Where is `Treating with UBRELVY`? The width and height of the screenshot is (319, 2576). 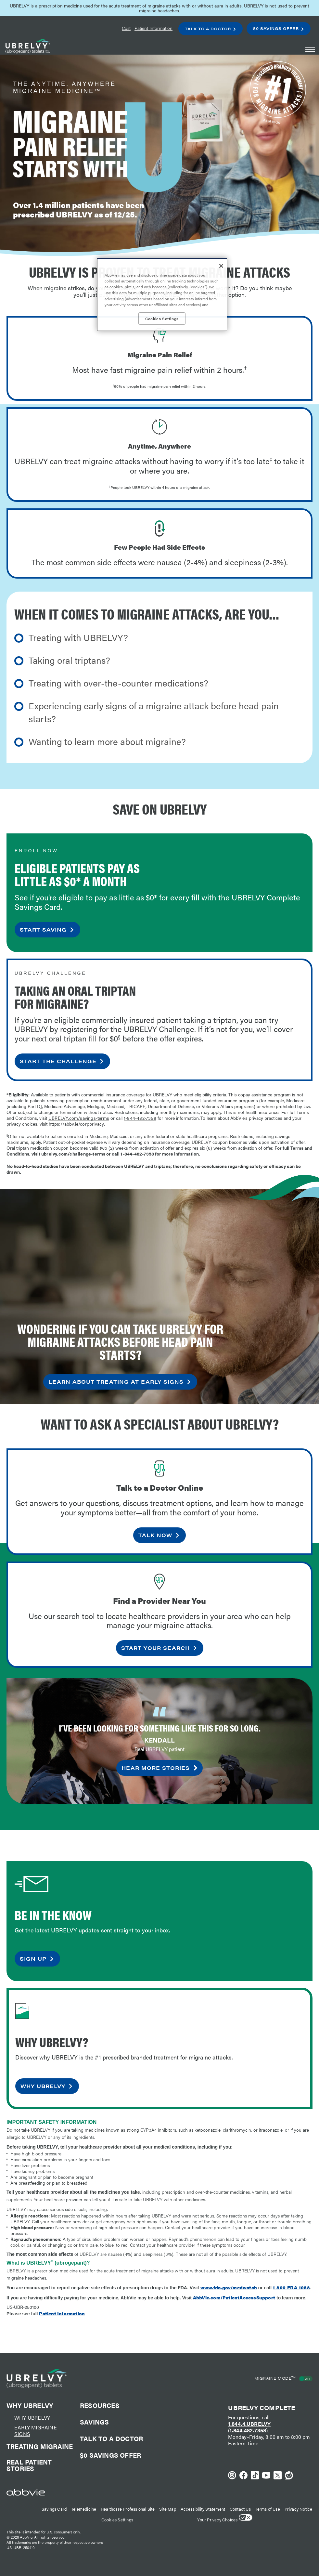
Treating with UBRELVY is located at coordinates (76, 637).